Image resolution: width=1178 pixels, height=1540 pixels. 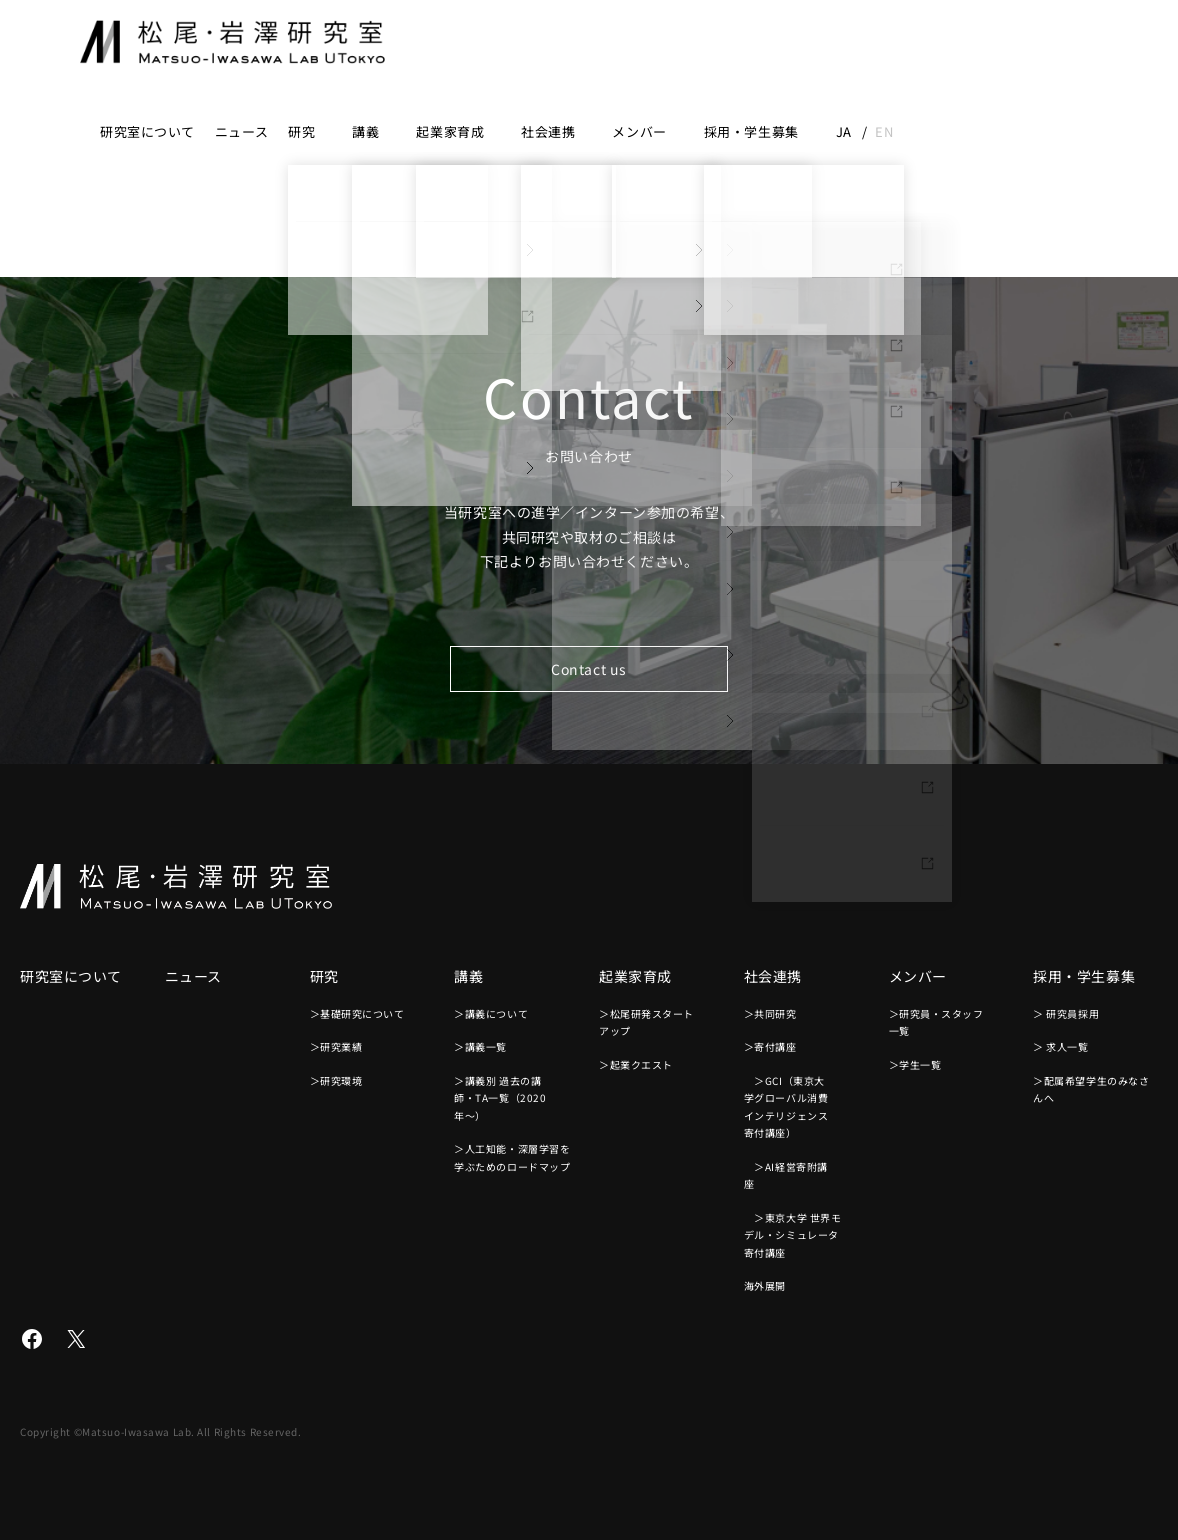 What do you see at coordinates (636, 1064) in the screenshot?
I see `＞起業クエスト` at bounding box center [636, 1064].